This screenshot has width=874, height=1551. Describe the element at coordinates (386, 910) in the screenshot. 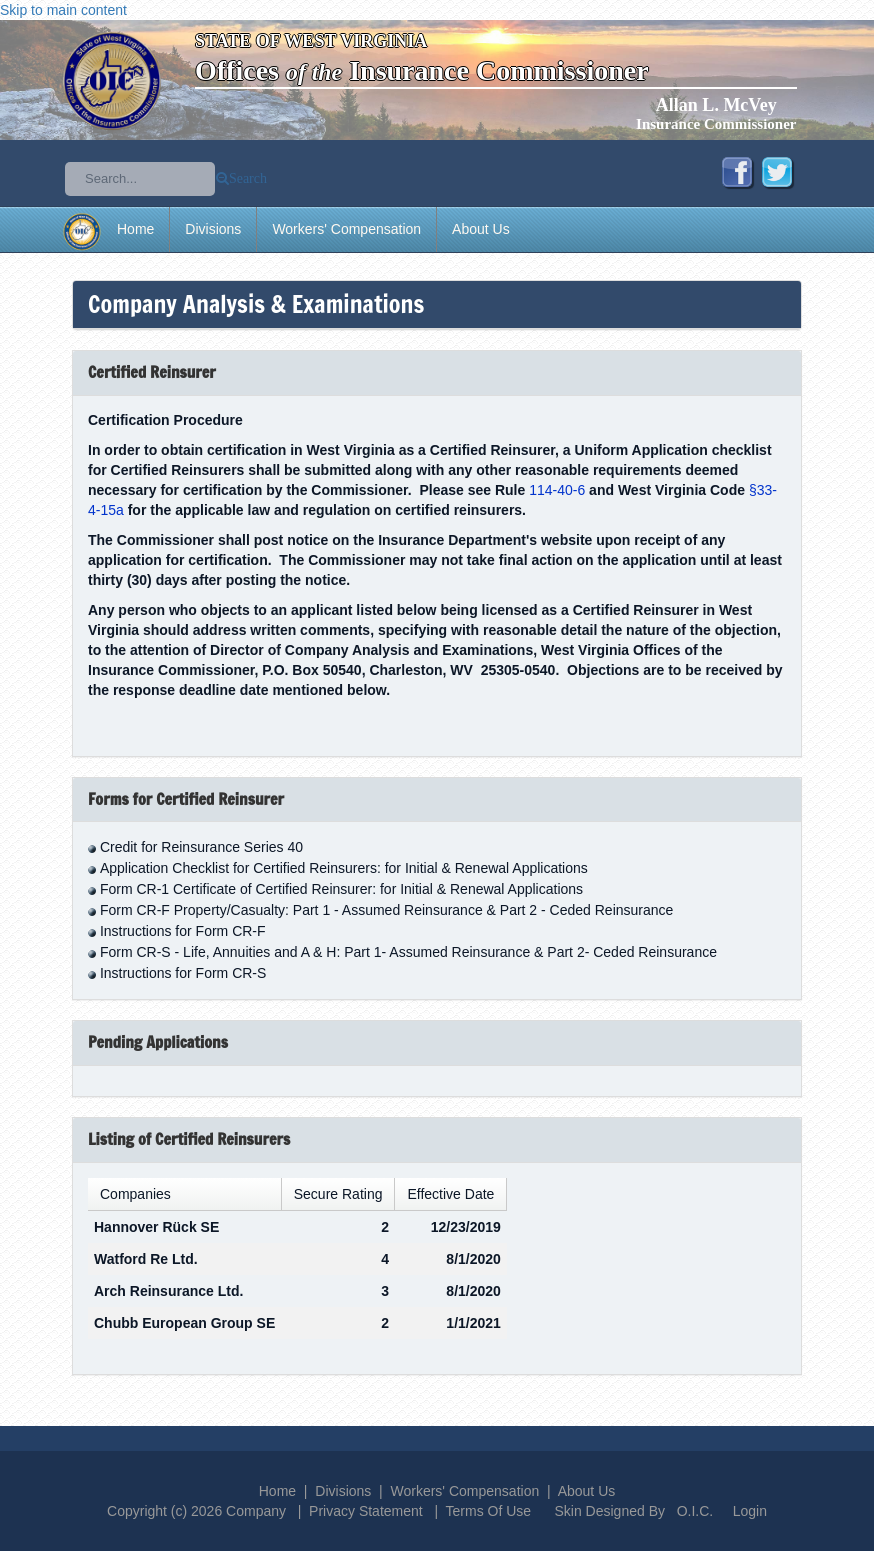

I see `Form CR-F Property/Casualty: Part 1 - Assumed Reinsurance & Part 2 - Ceded Reinsurance` at that location.